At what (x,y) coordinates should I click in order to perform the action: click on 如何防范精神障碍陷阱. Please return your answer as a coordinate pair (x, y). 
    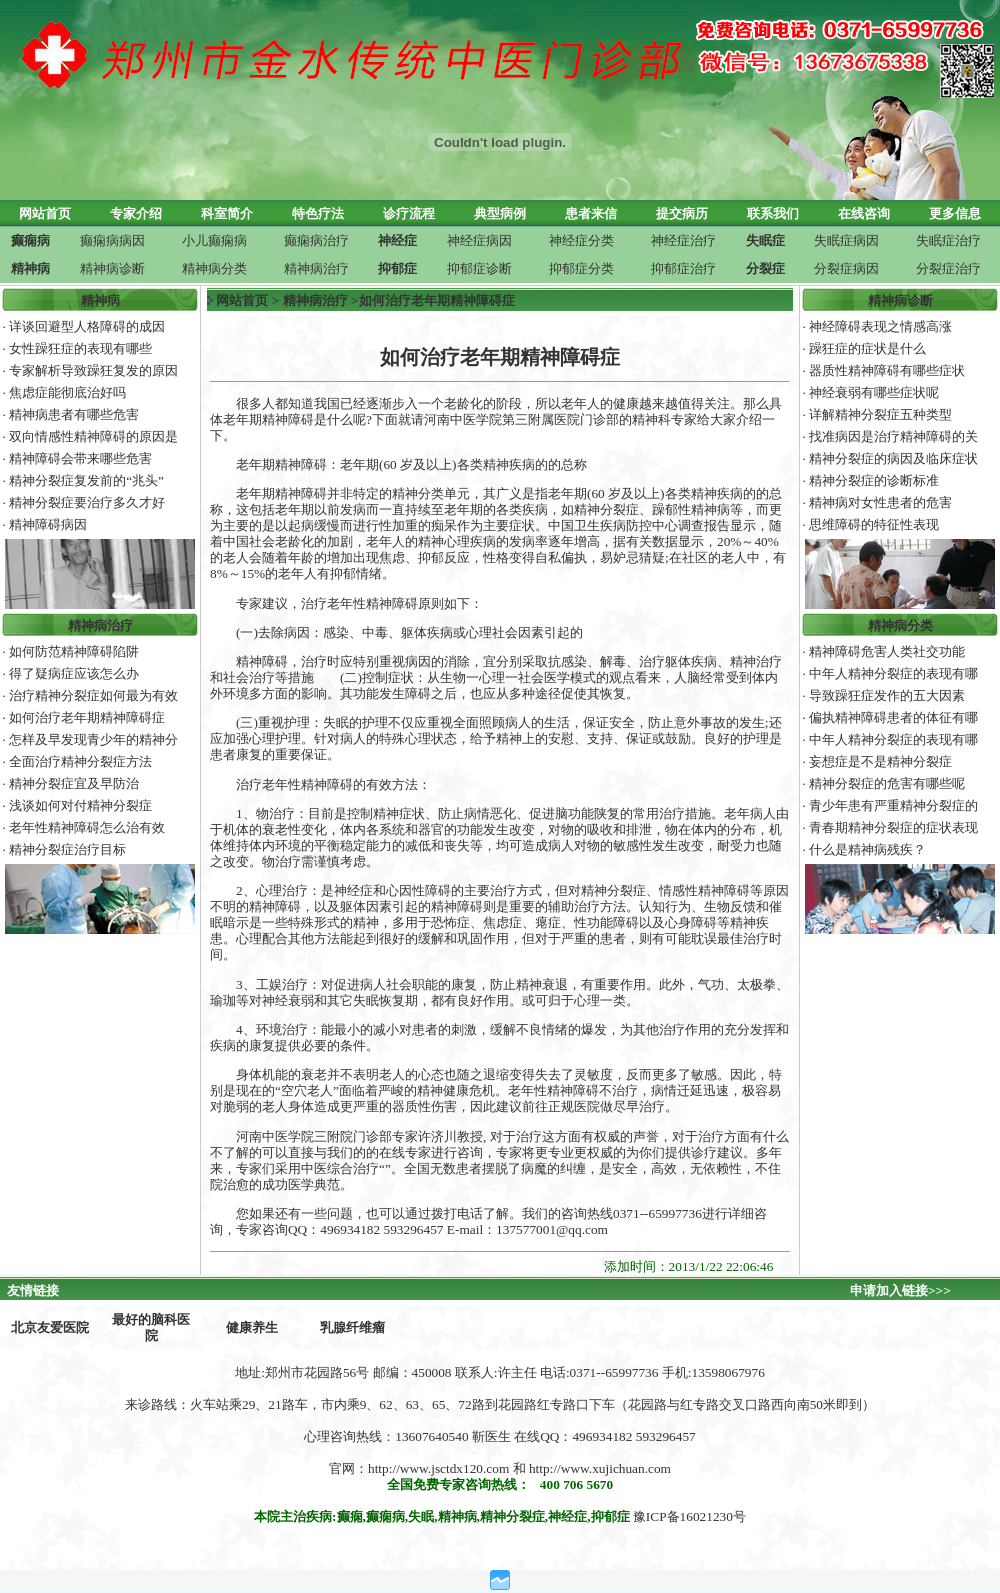
    Looking at the image, I should click on (74, 651).